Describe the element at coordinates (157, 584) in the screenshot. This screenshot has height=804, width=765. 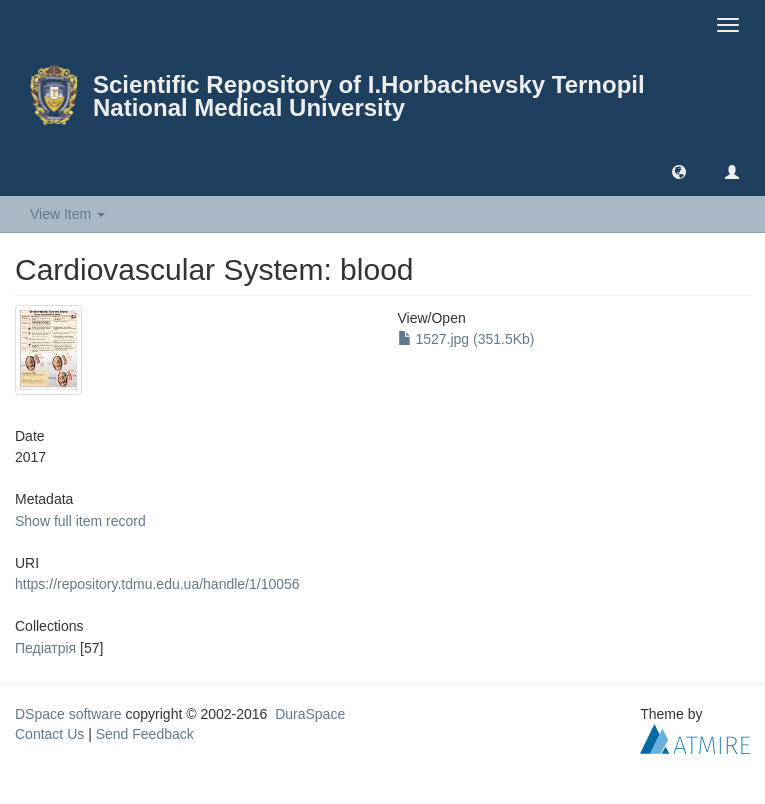
I see `https://repository.tdmu.edu.ua/handle/1/10056` at that location.